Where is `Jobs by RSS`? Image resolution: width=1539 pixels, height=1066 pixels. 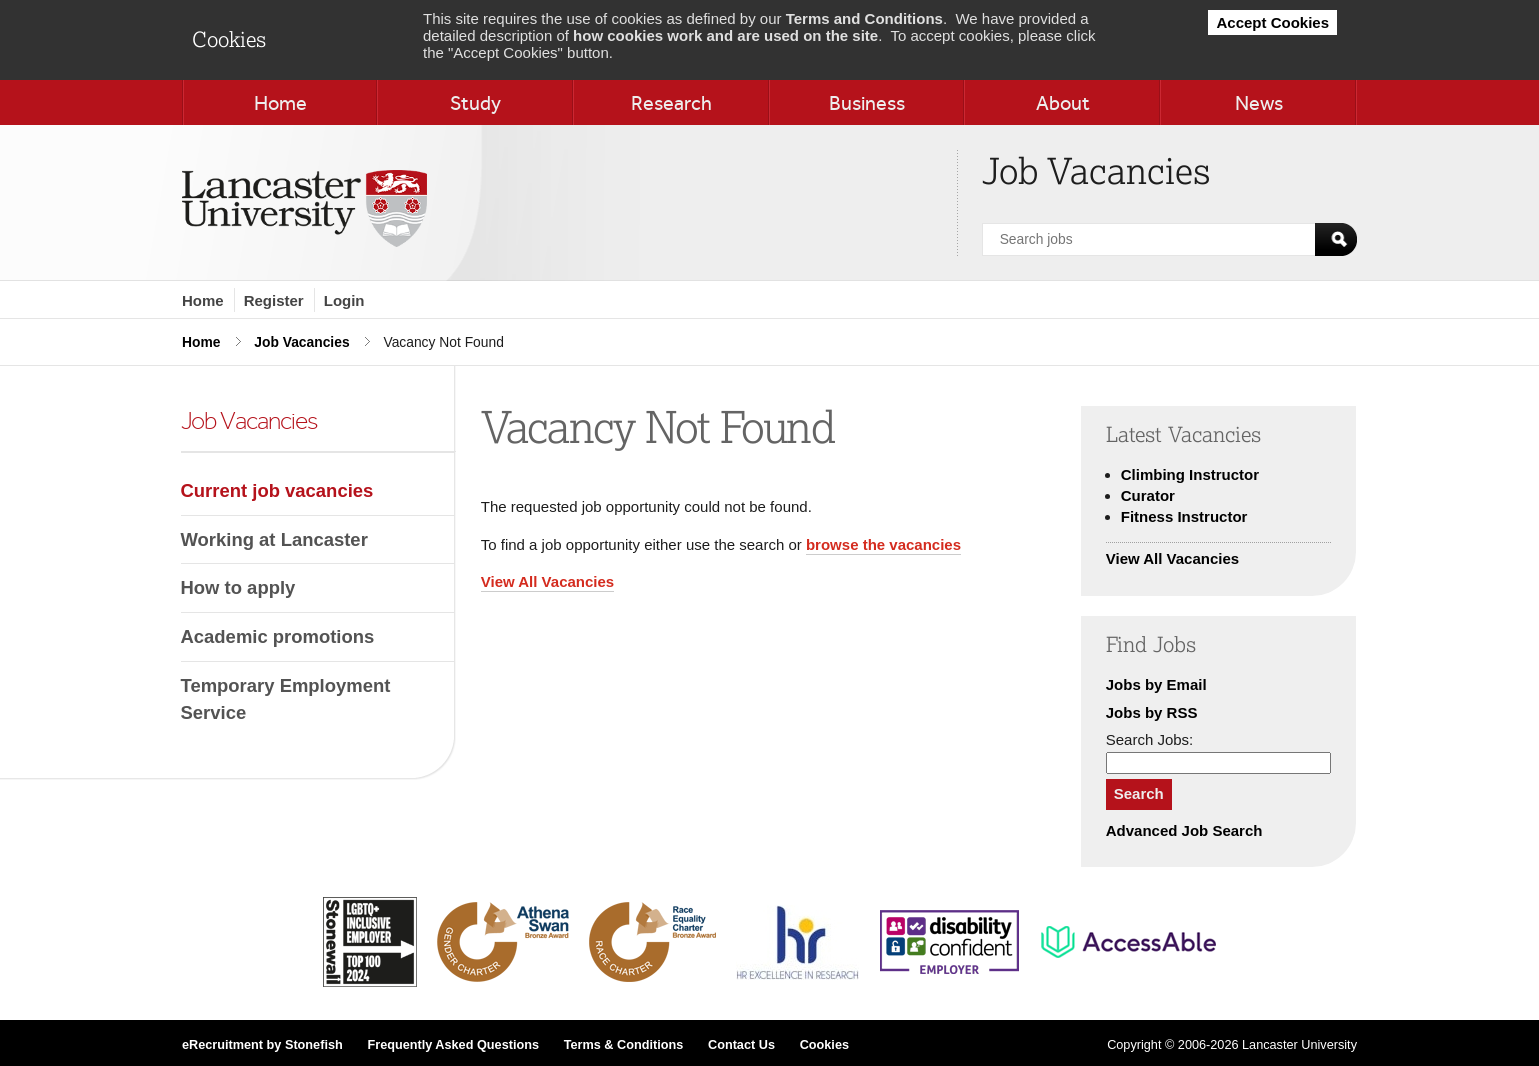
Jobs by RSS is located at coordinates (1152, 712).